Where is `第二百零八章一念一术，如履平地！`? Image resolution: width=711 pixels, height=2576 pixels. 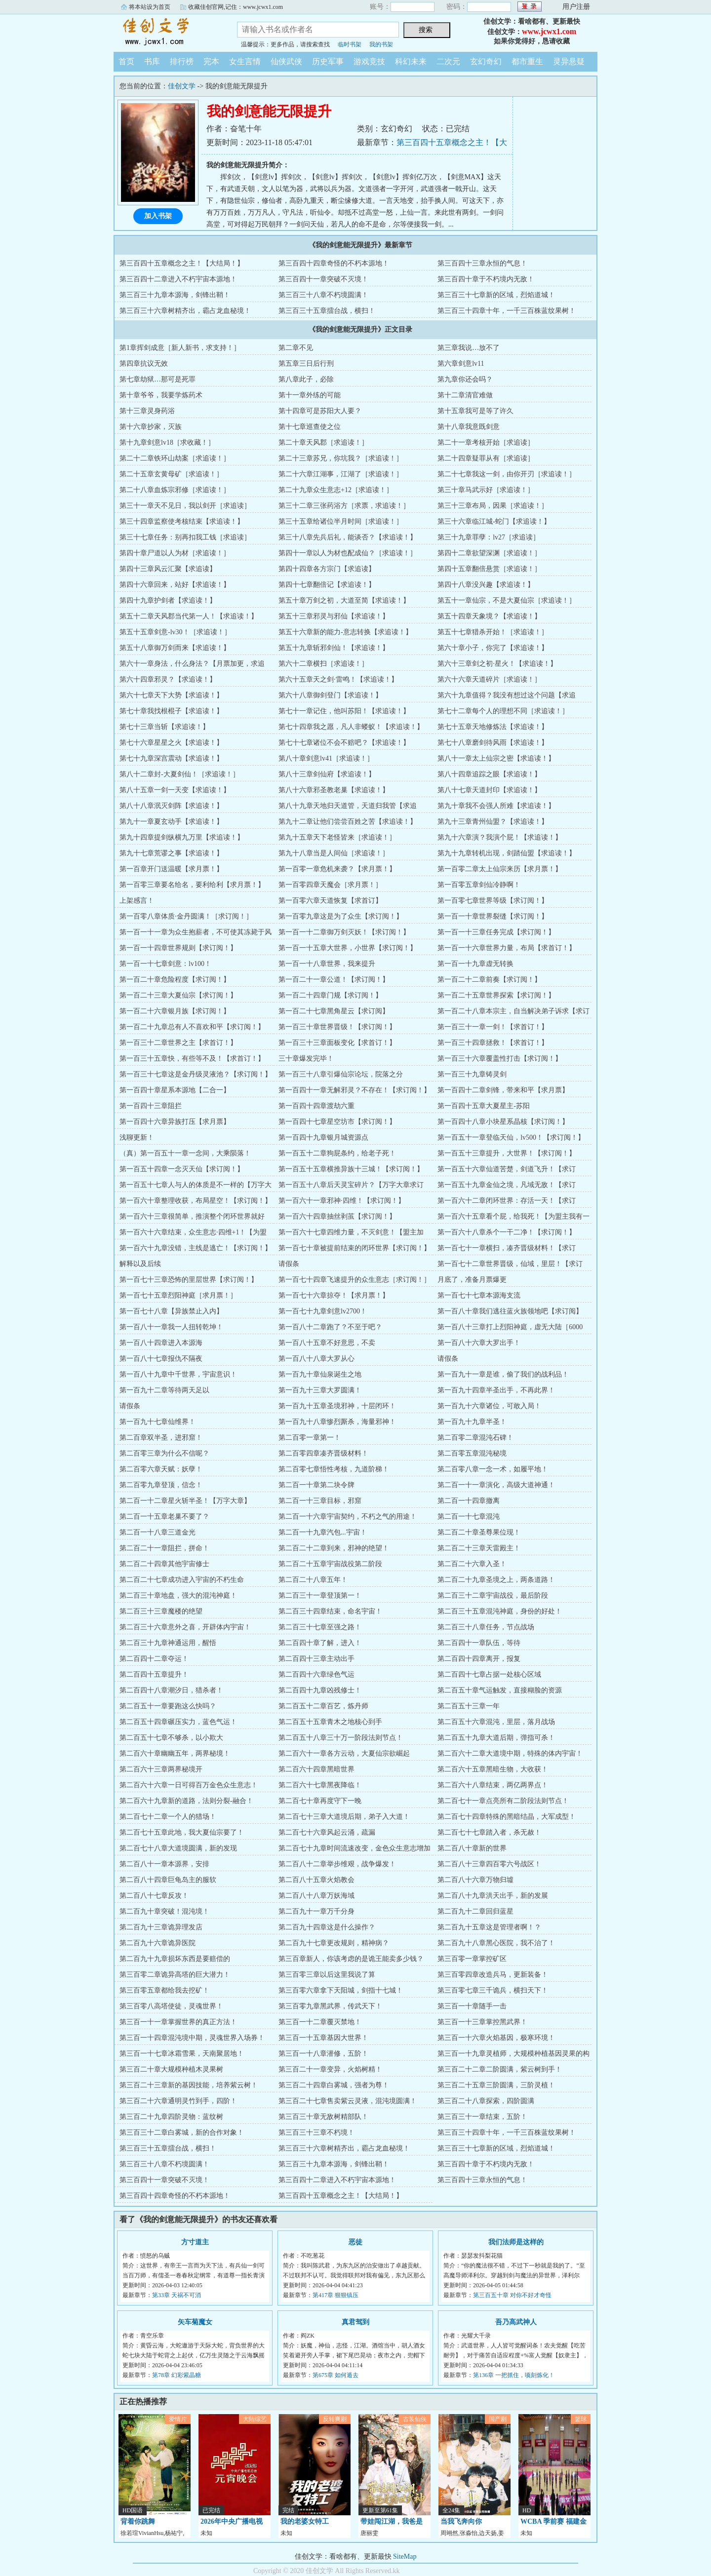 第二百零八章一念一术，如履平地！ is located at coordinates (492, 1469).